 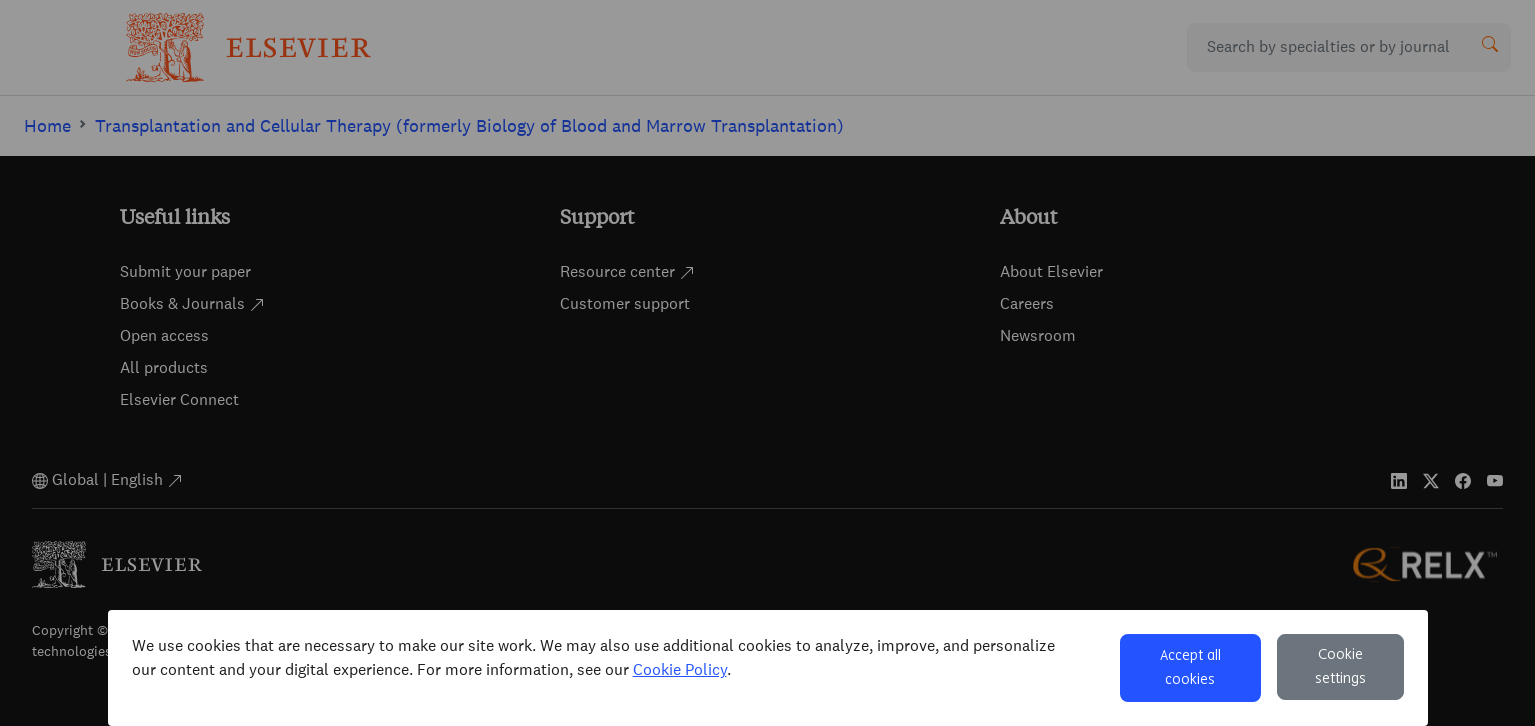 What do you see at coordinates (680, 669) in the screenshot?
I see `Cookie Policy` at bounding box center [680, 669].